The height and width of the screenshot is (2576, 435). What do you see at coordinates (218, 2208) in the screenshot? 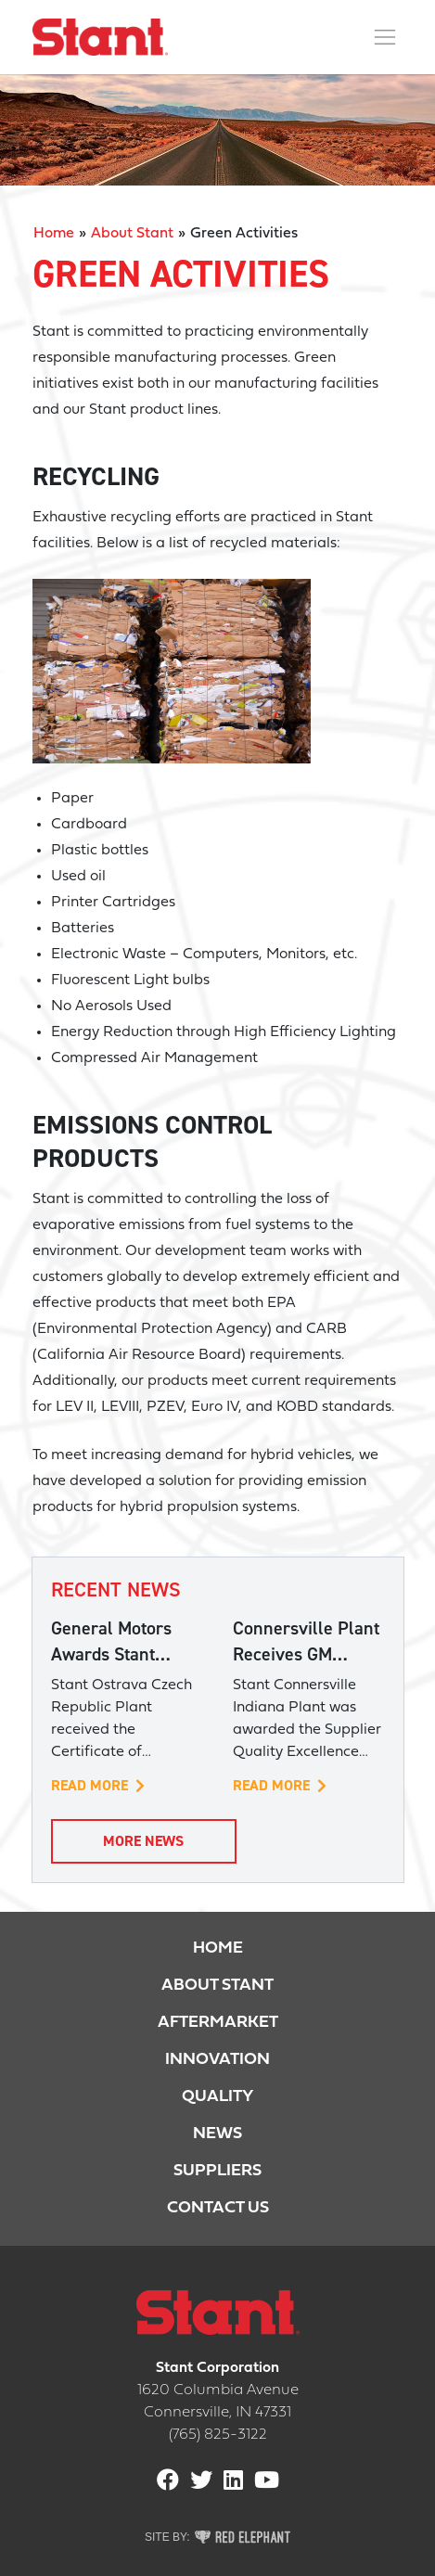
I see `Contact Us` at bounding box center [218, 2208].